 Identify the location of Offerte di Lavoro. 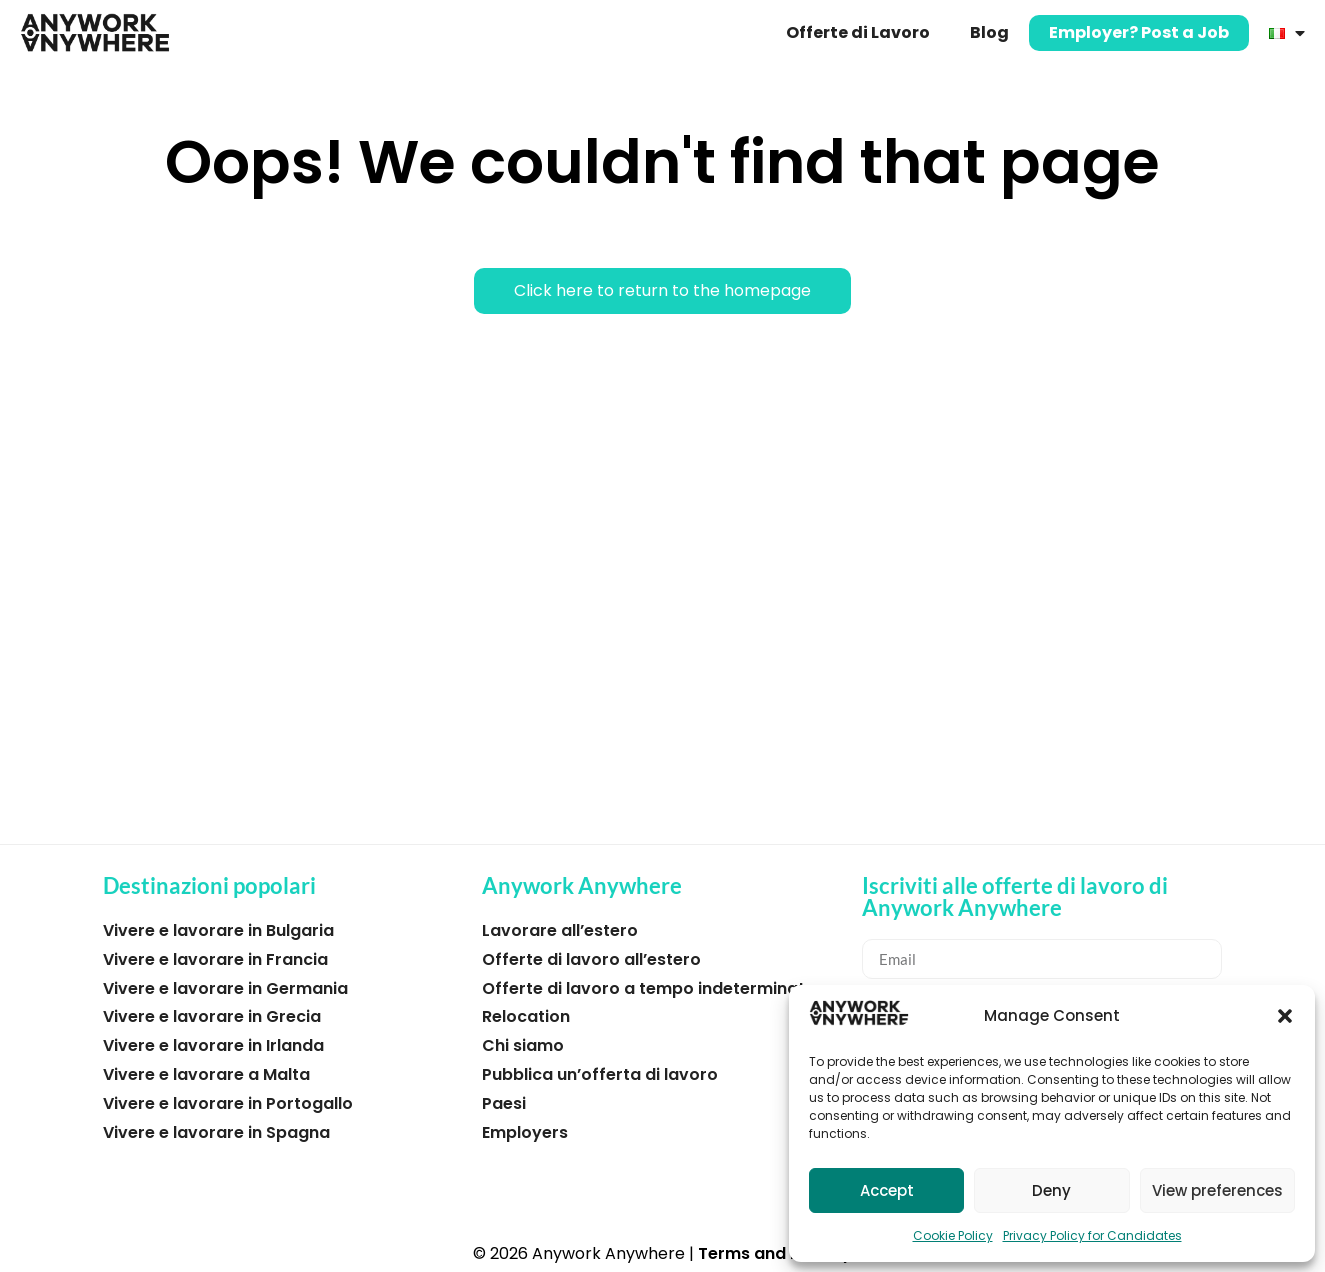
(858, 32).